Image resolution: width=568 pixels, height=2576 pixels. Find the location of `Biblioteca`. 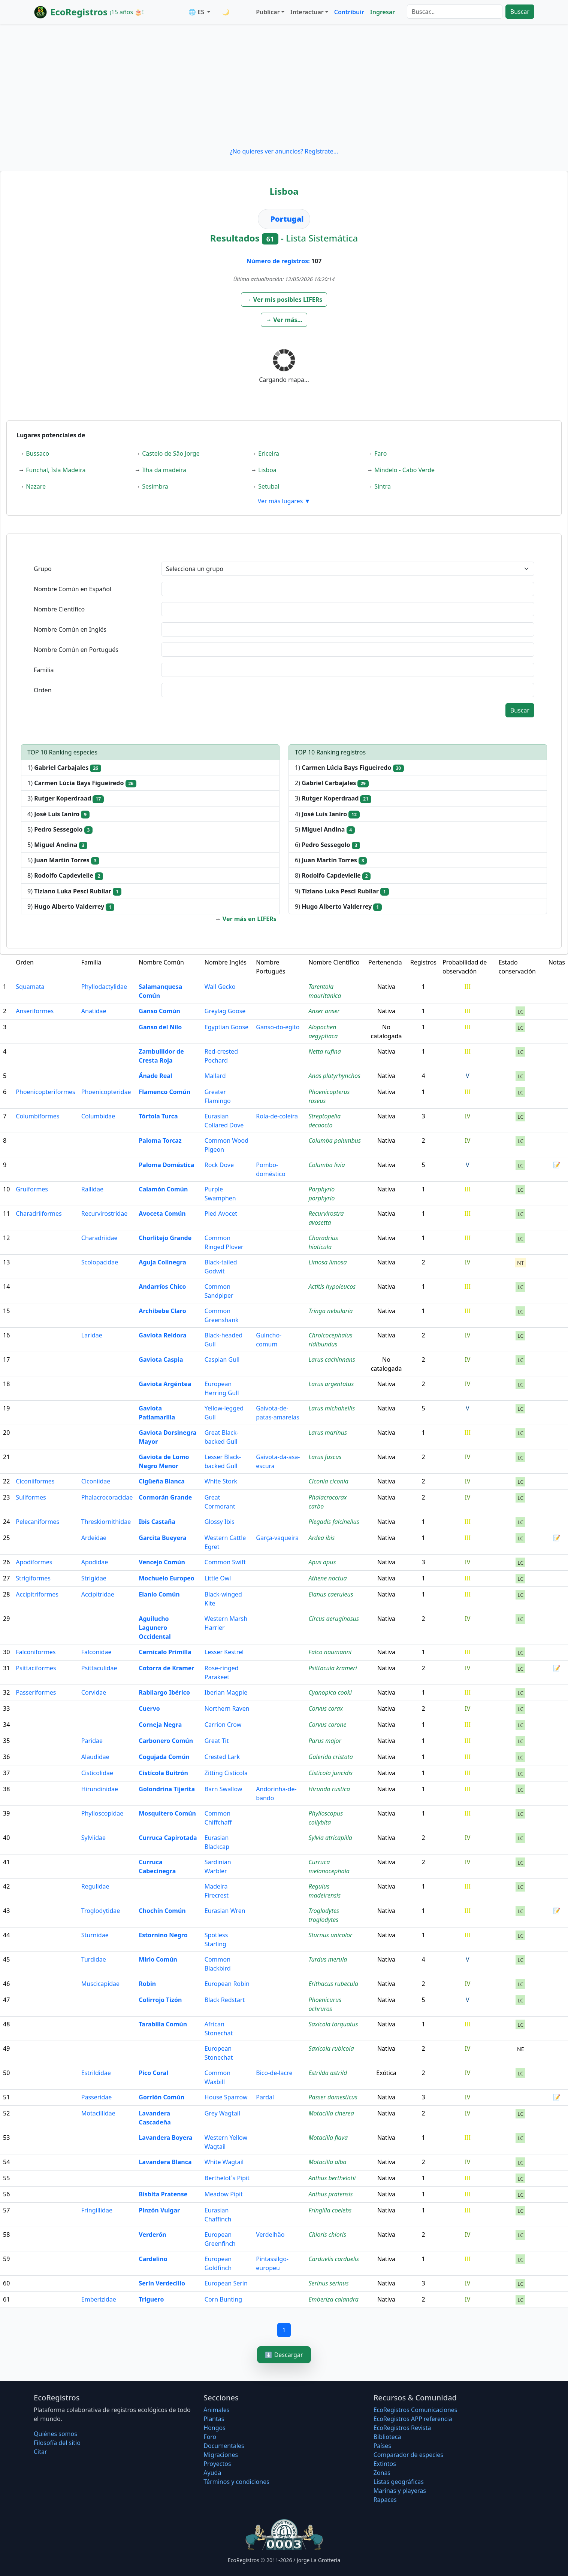

Biblioteca is located at coordinates (387, 2437).